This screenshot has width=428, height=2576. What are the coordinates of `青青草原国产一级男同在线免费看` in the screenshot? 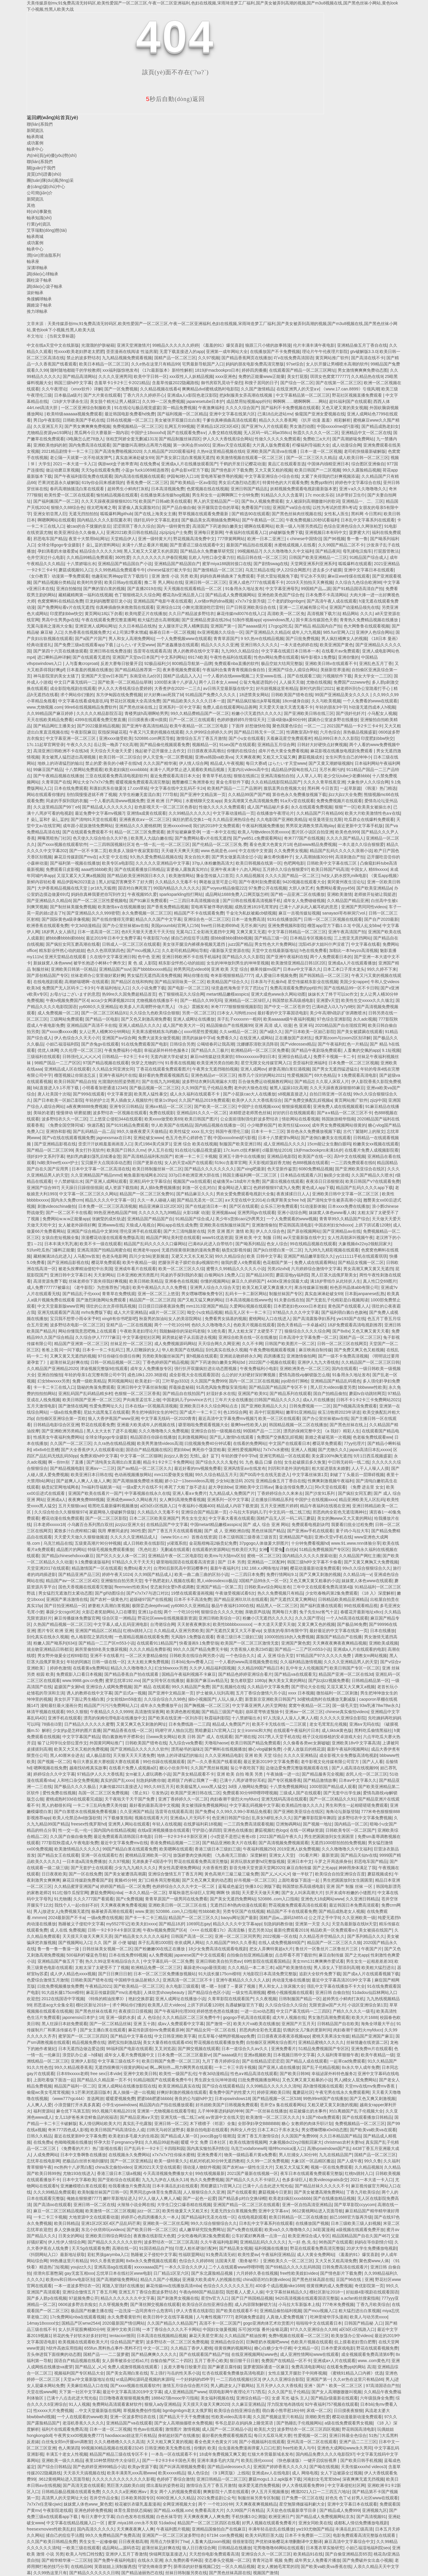 It's located at (176, 1898).